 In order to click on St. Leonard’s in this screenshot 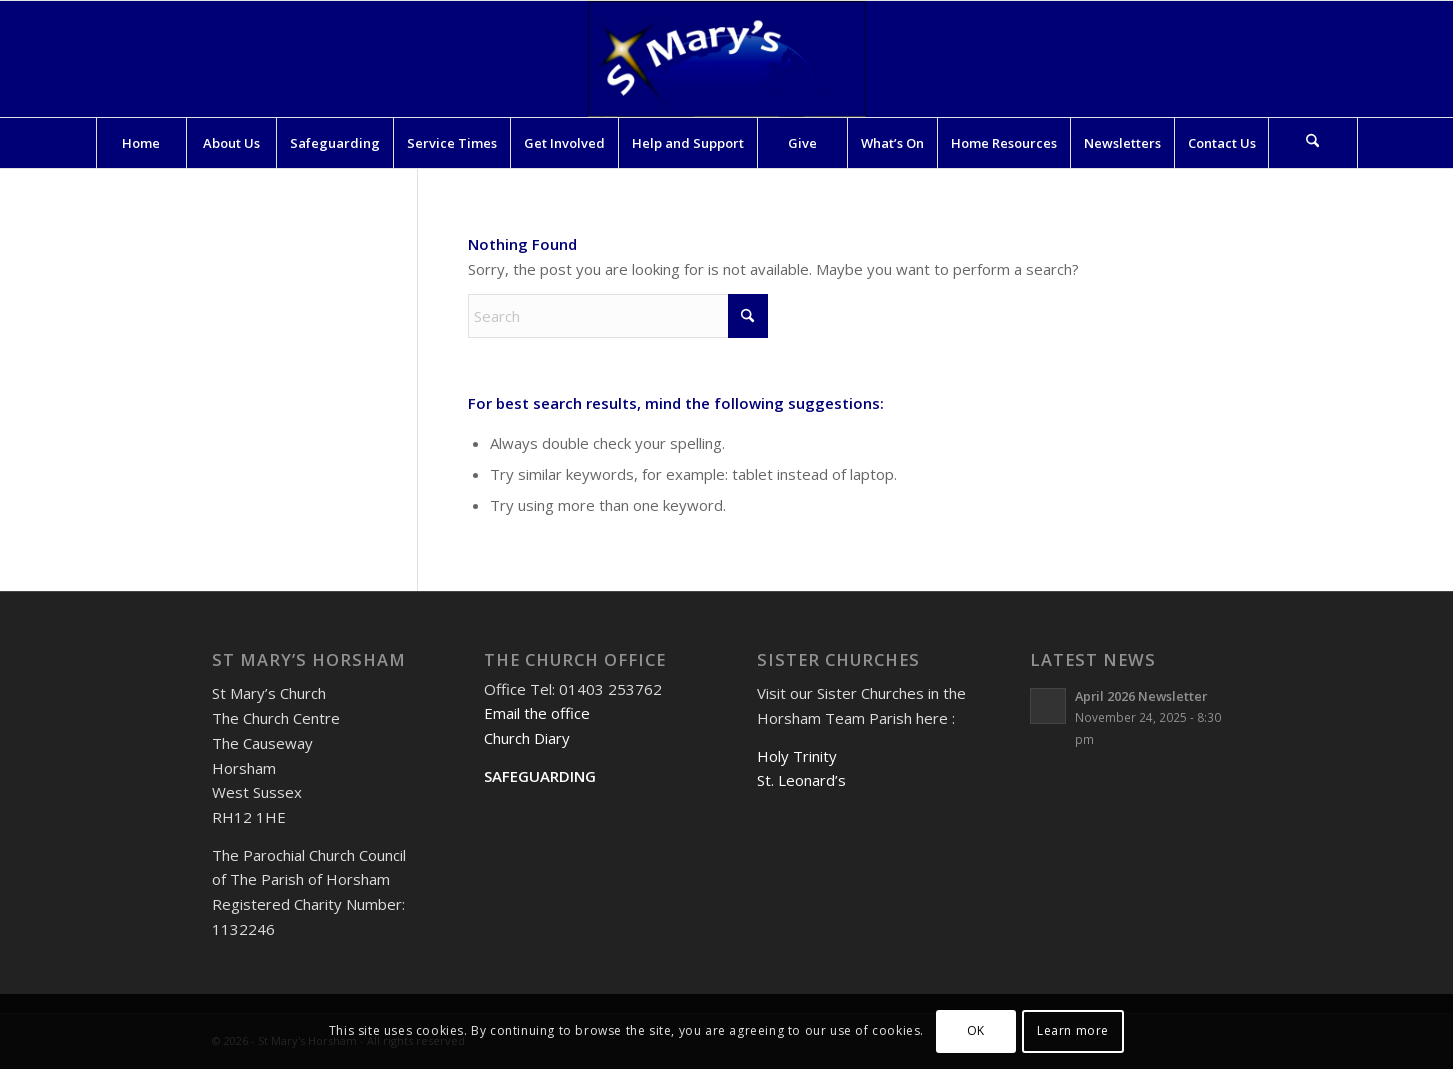, I will do `click(801, 780)`.